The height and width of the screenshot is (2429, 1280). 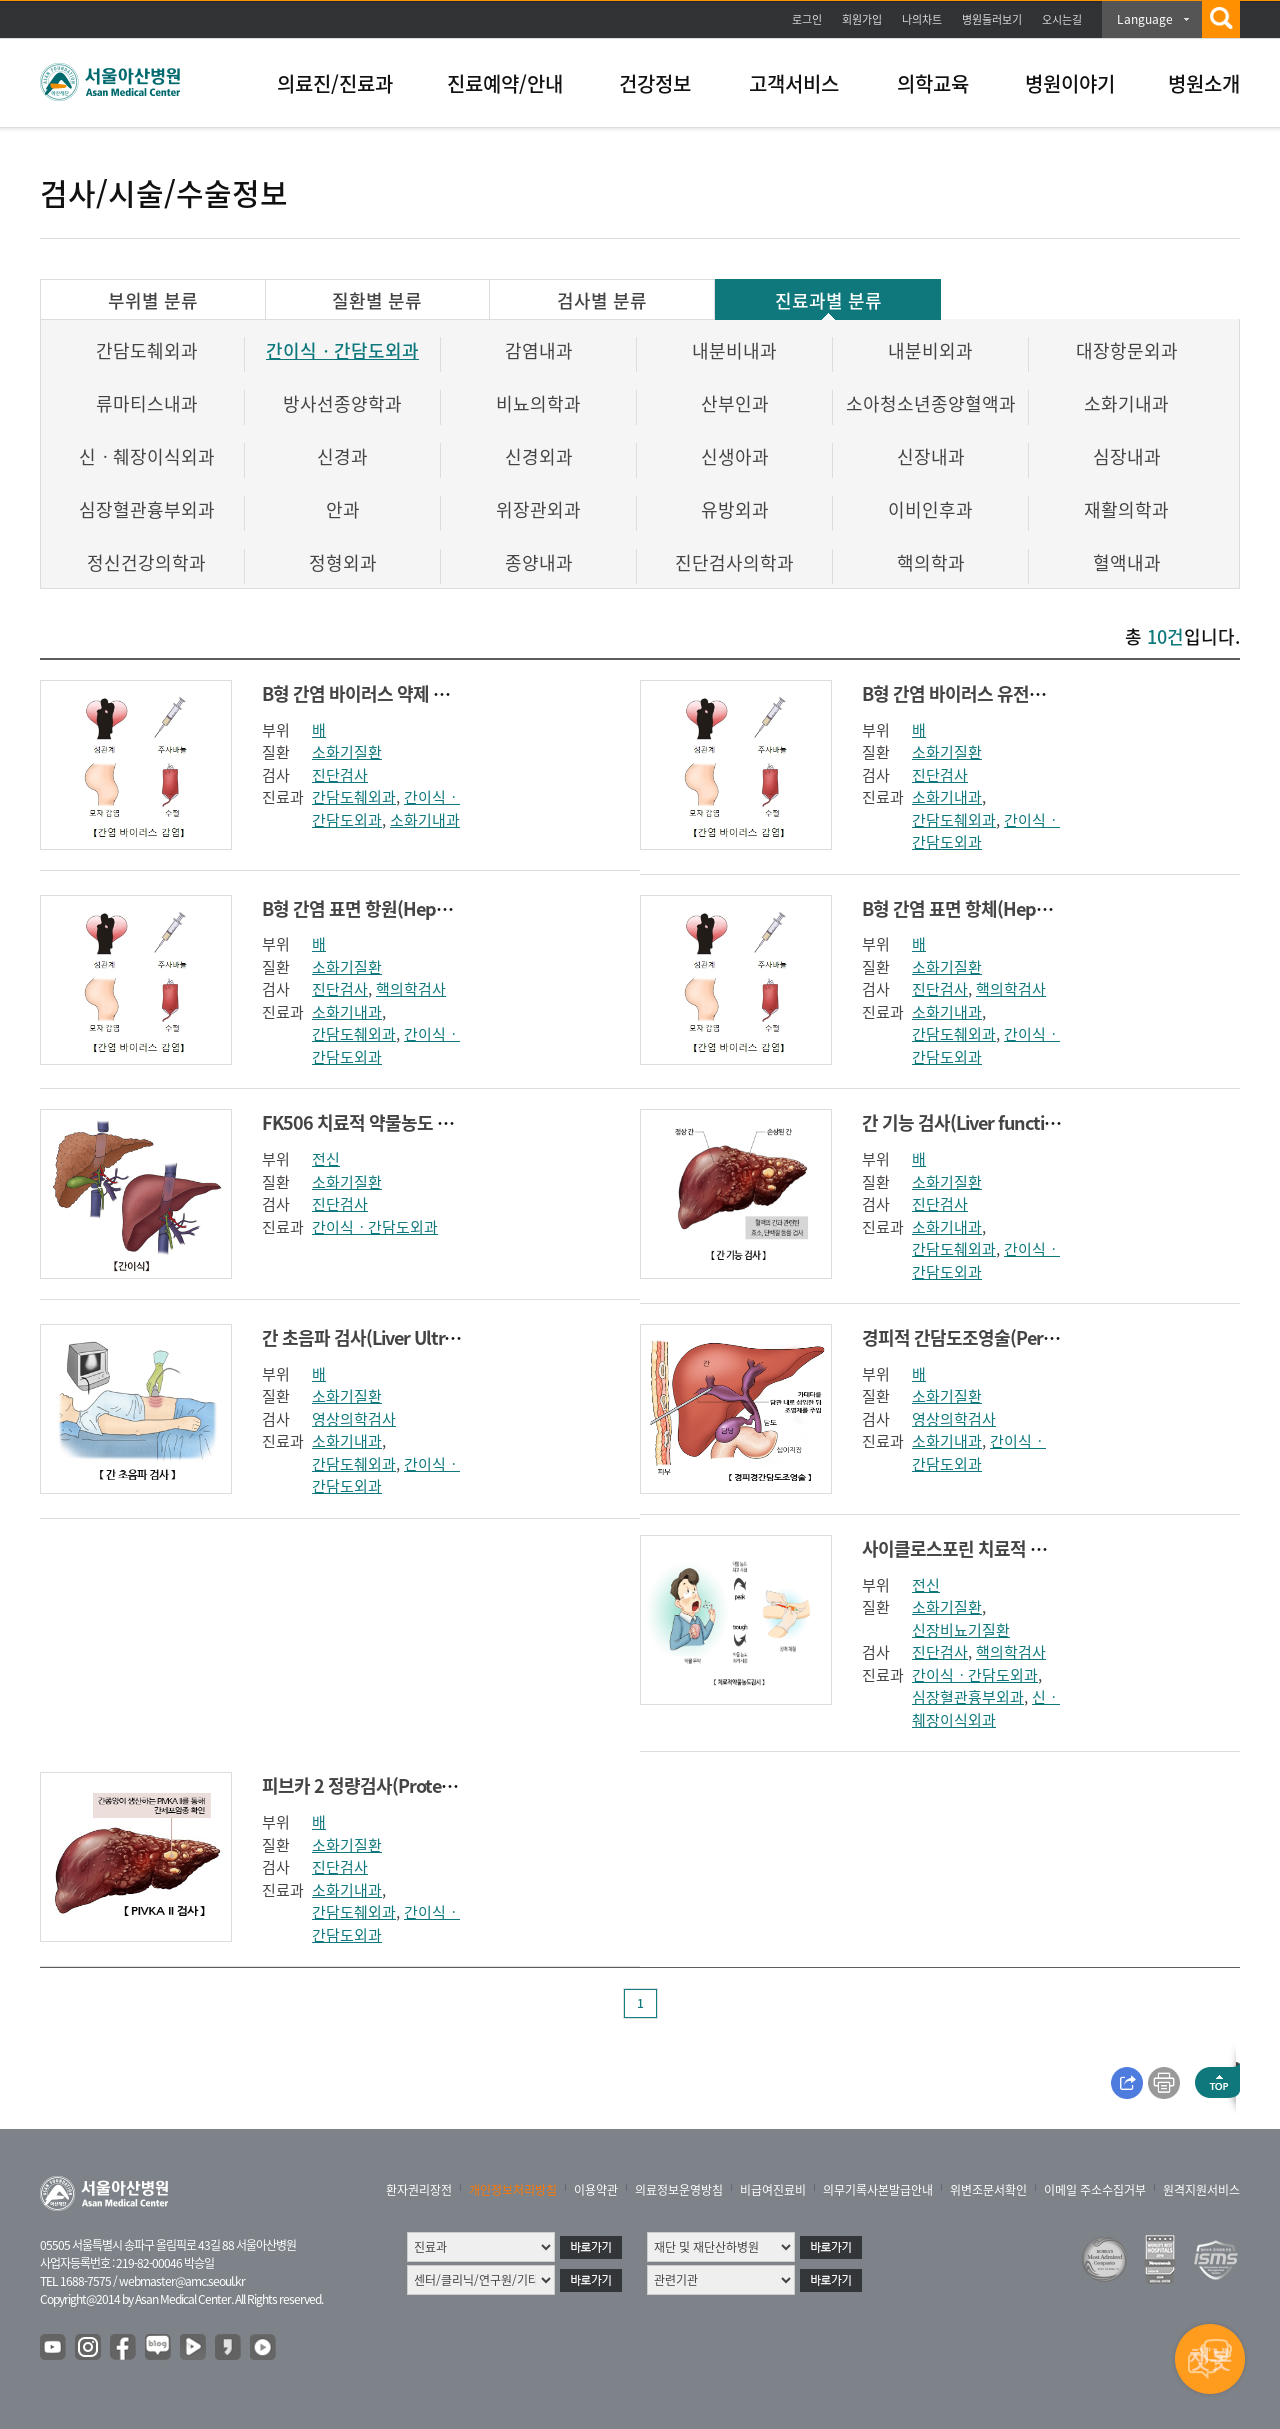 I want to click on 소화기내과, so click(x=1126, y=403).